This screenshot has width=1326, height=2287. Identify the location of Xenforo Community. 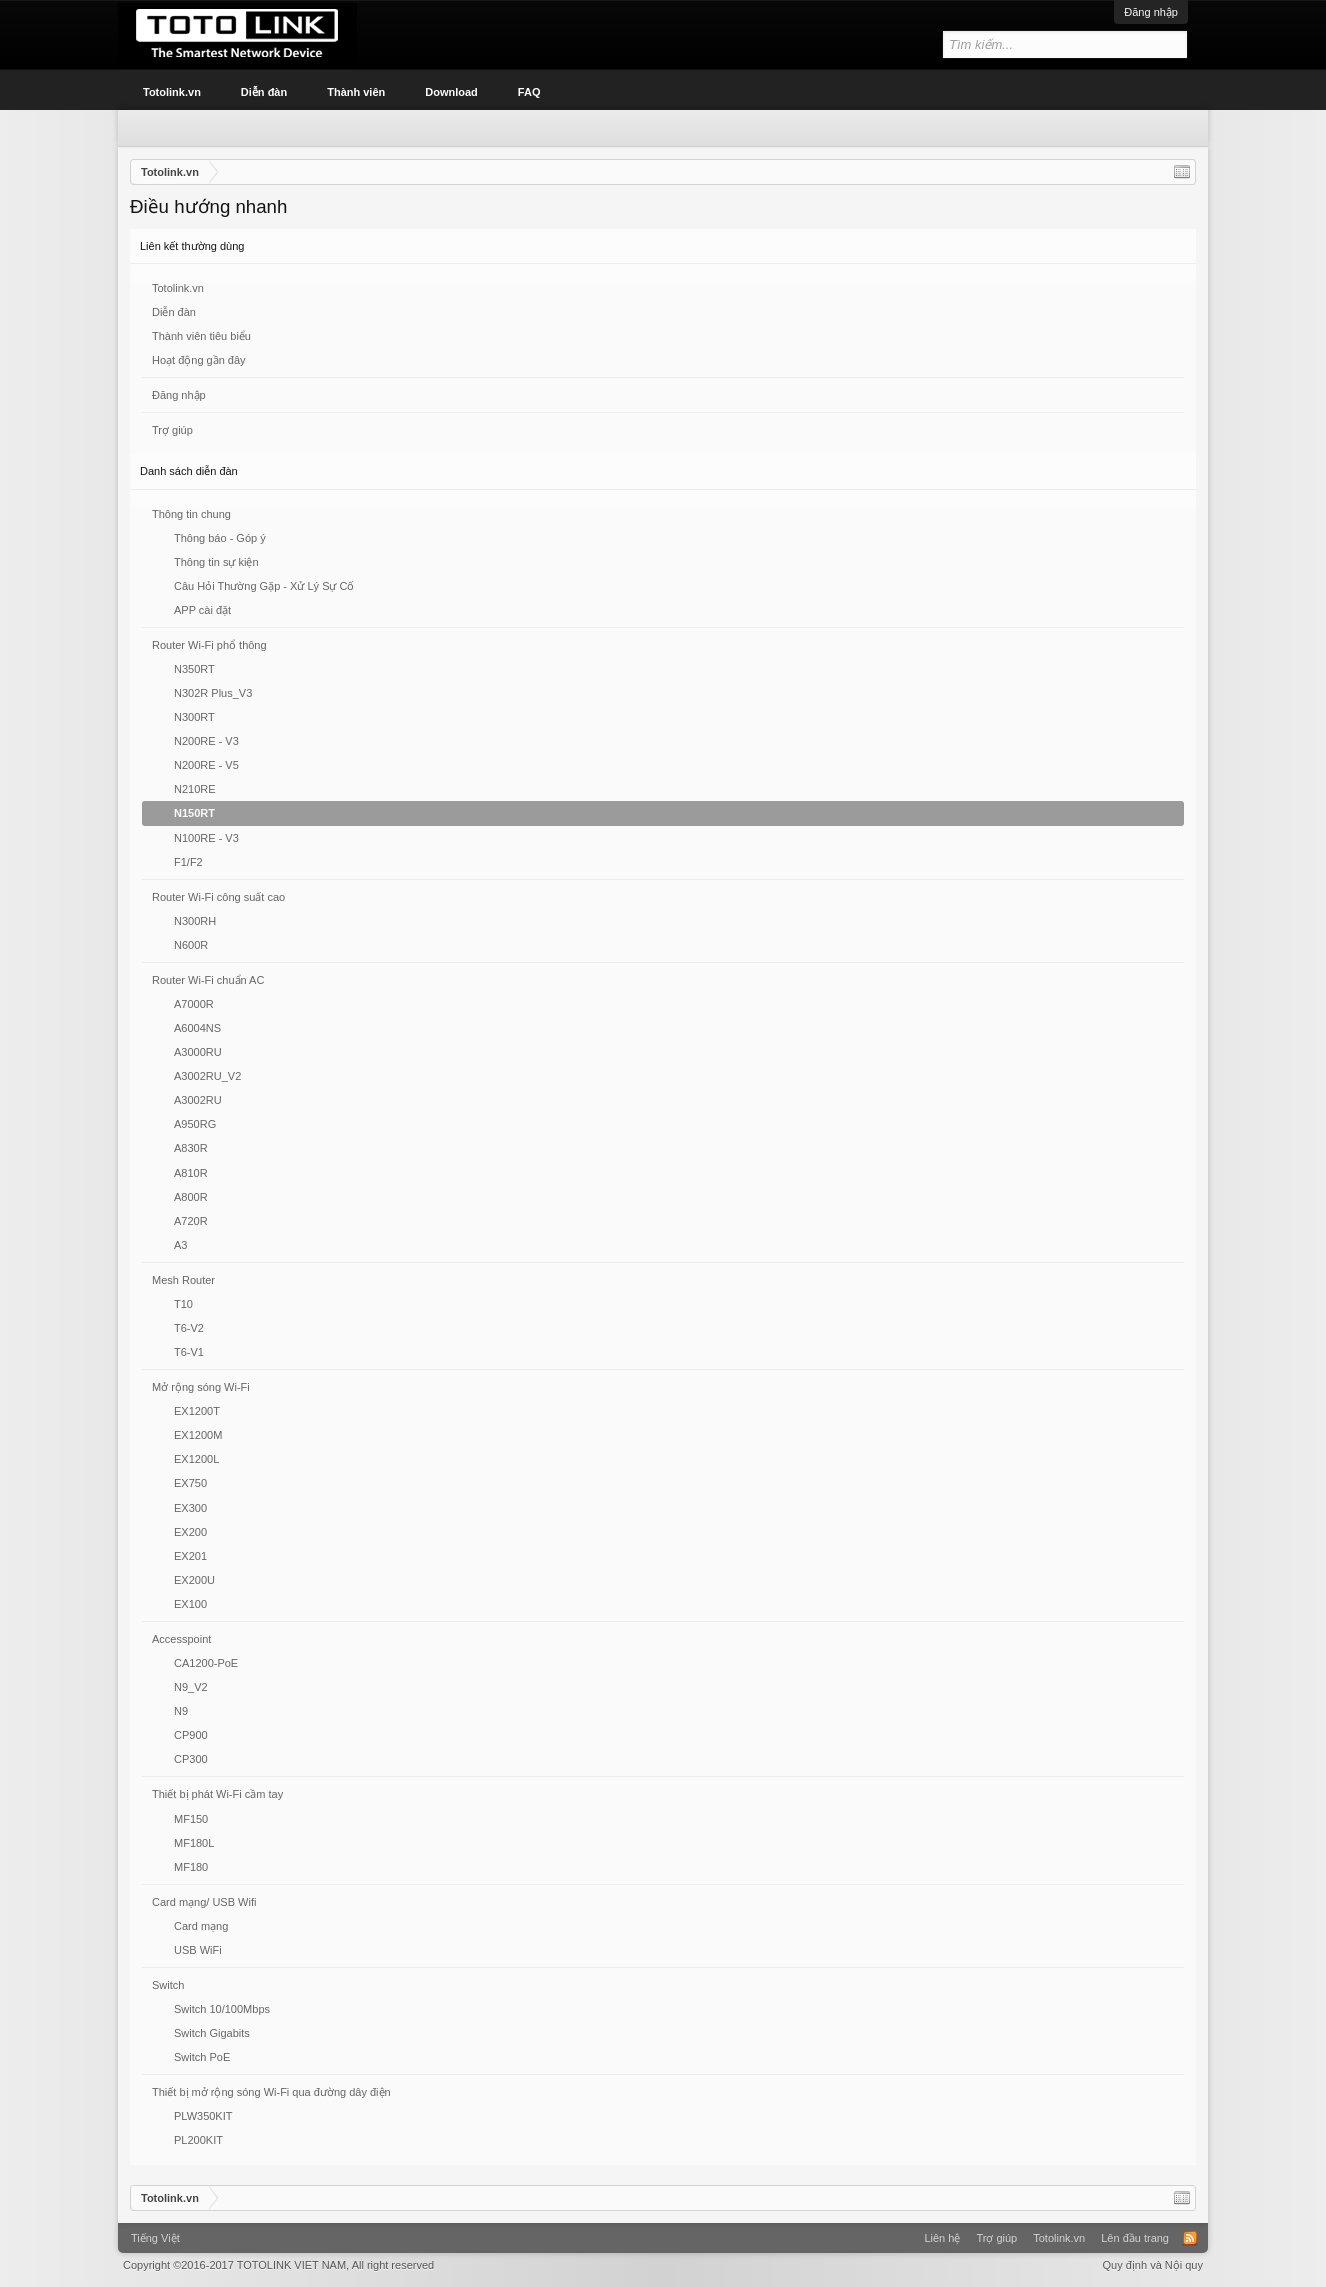
(663, 2231).